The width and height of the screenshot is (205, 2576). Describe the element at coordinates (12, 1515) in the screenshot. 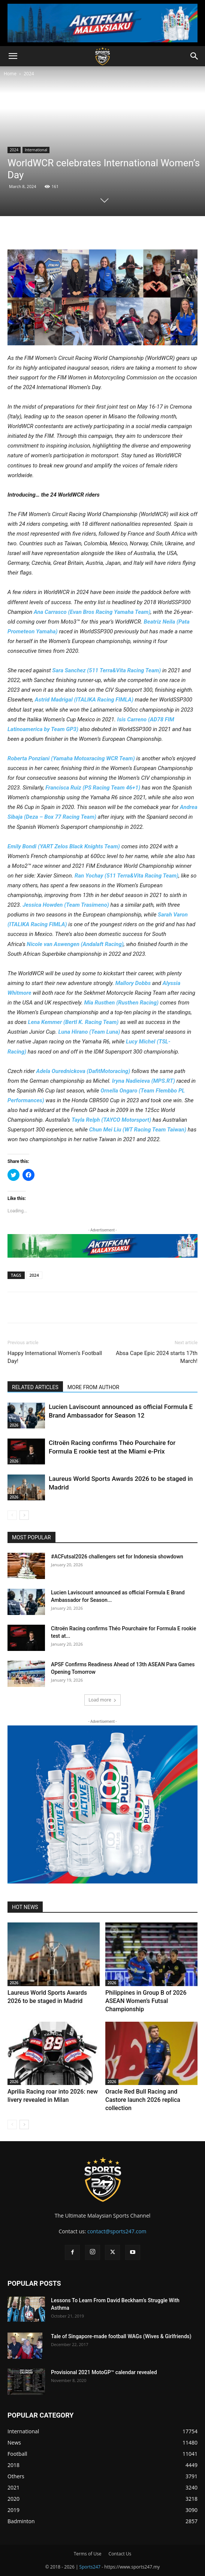

I see `[prev-page]` at that location.